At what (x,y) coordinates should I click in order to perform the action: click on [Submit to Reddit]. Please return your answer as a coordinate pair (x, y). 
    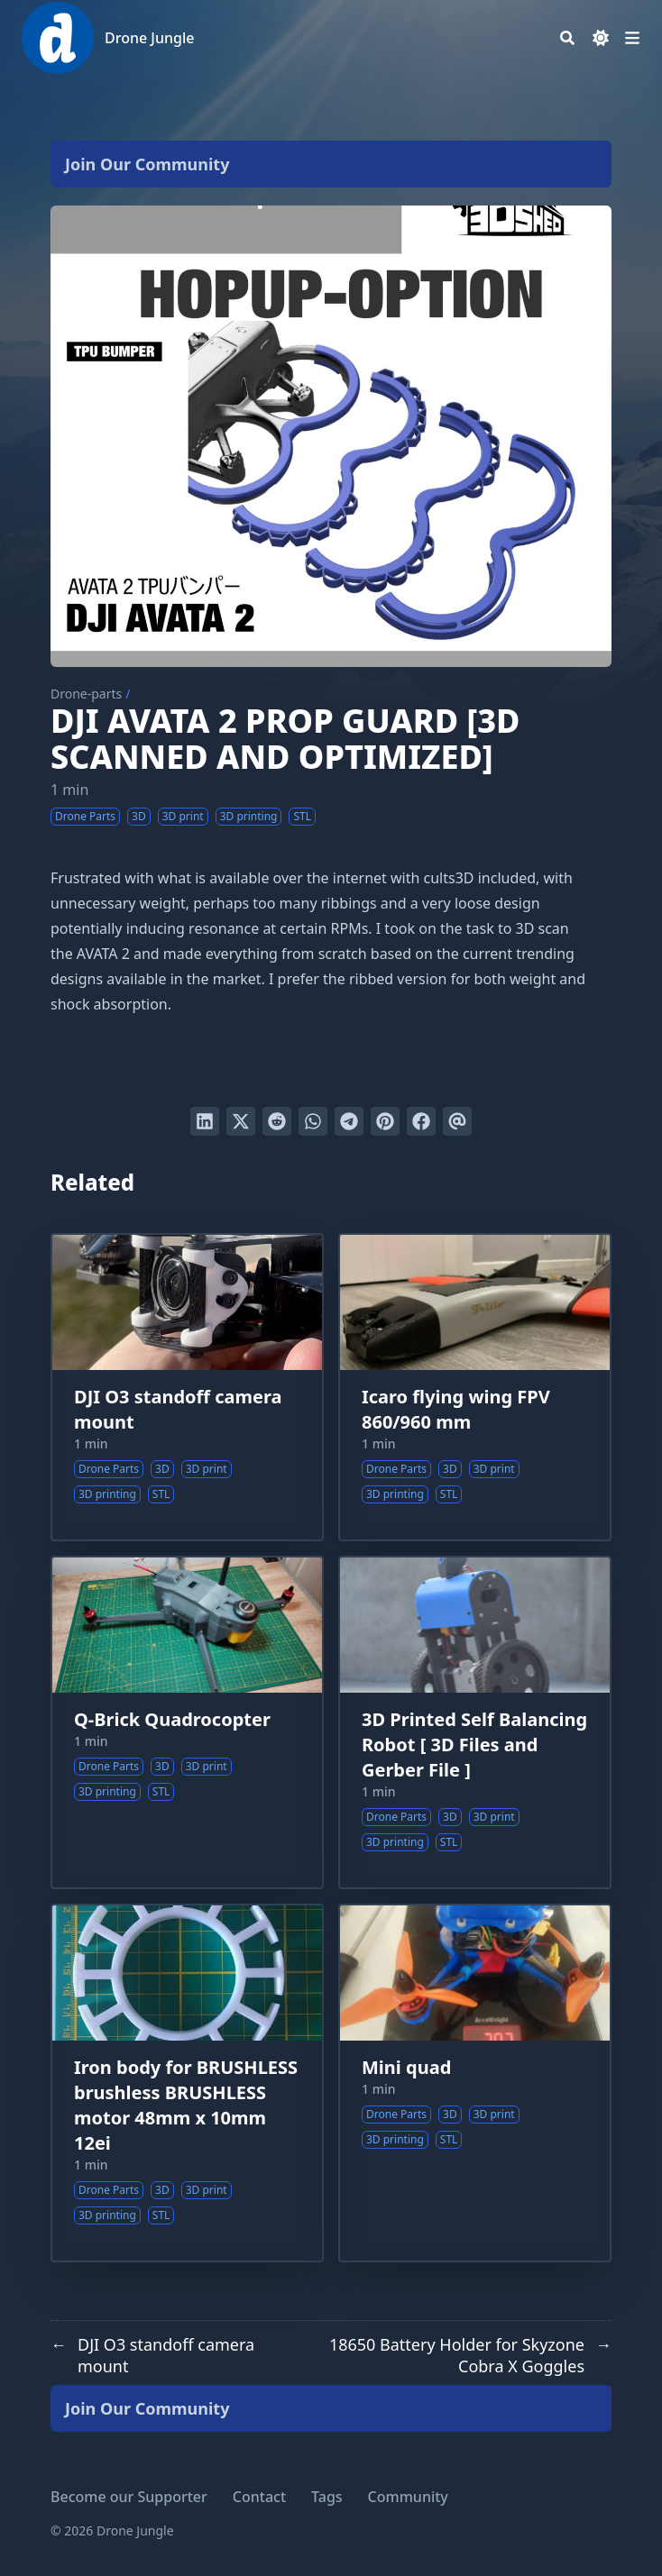
    Looking at the image, I should click on (276, 1121).